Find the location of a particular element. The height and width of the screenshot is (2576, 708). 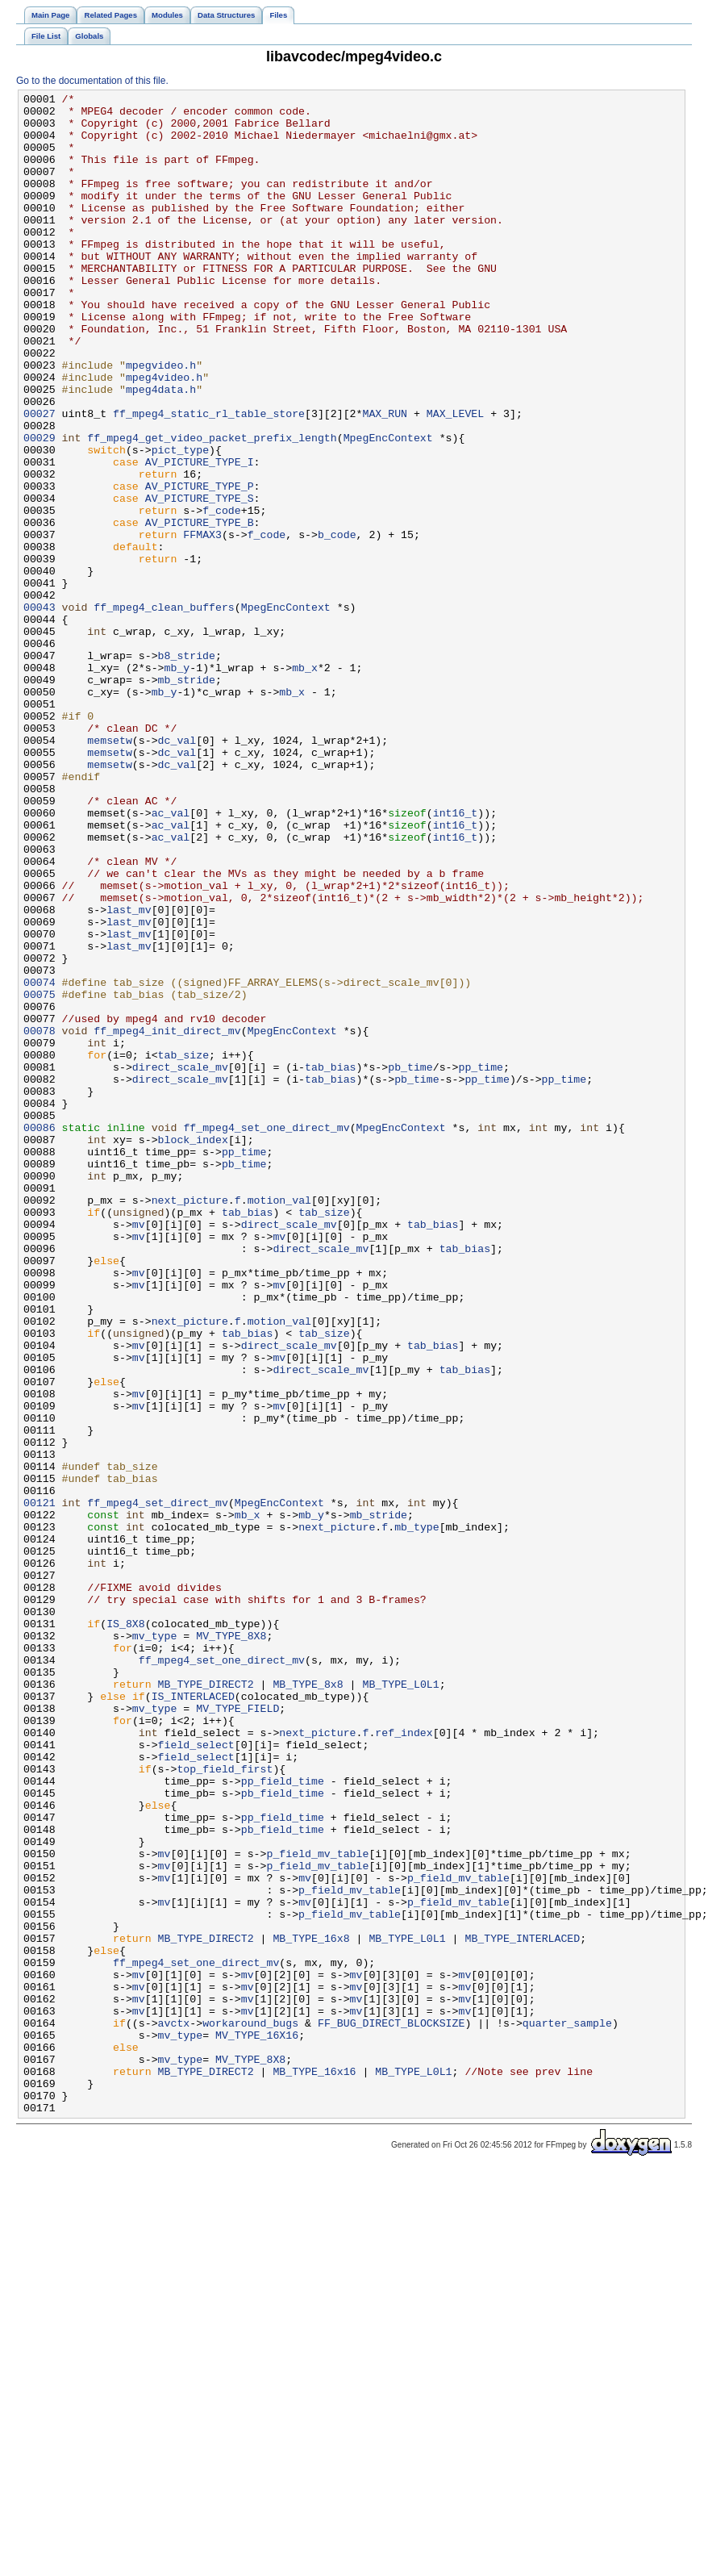

f_code is located at coordinates (221, 594).